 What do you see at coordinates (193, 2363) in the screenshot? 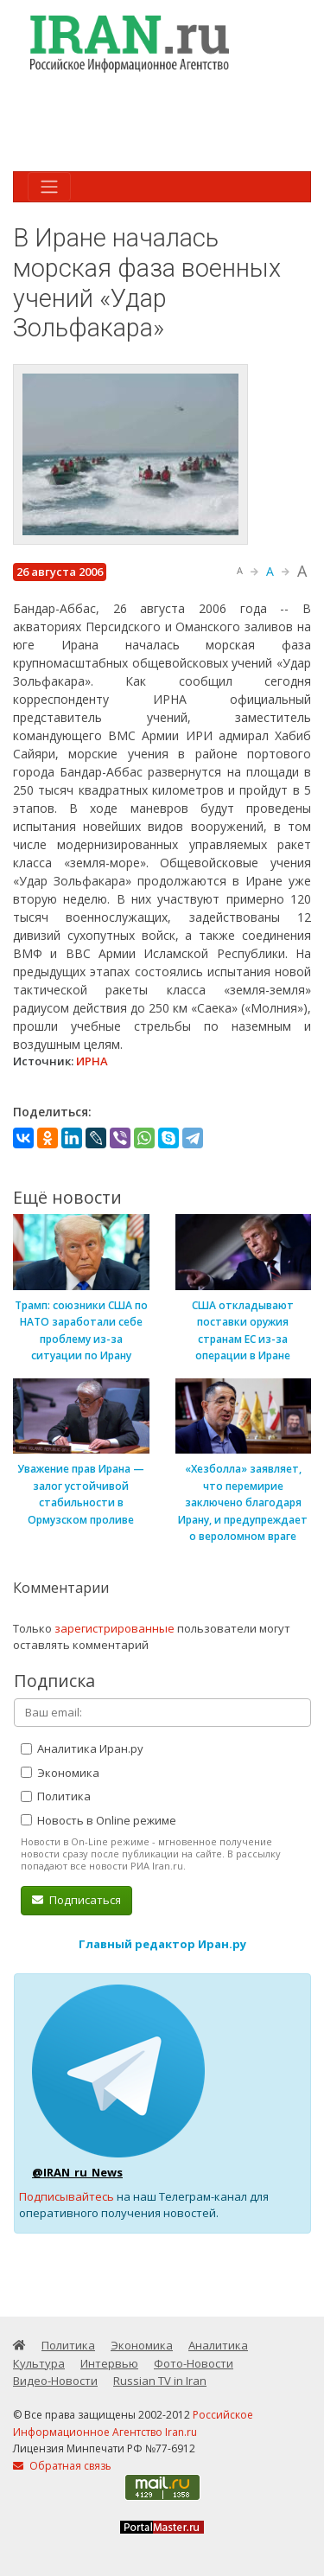
I see `Фото-Новости` at bounding box center [193, 2363].